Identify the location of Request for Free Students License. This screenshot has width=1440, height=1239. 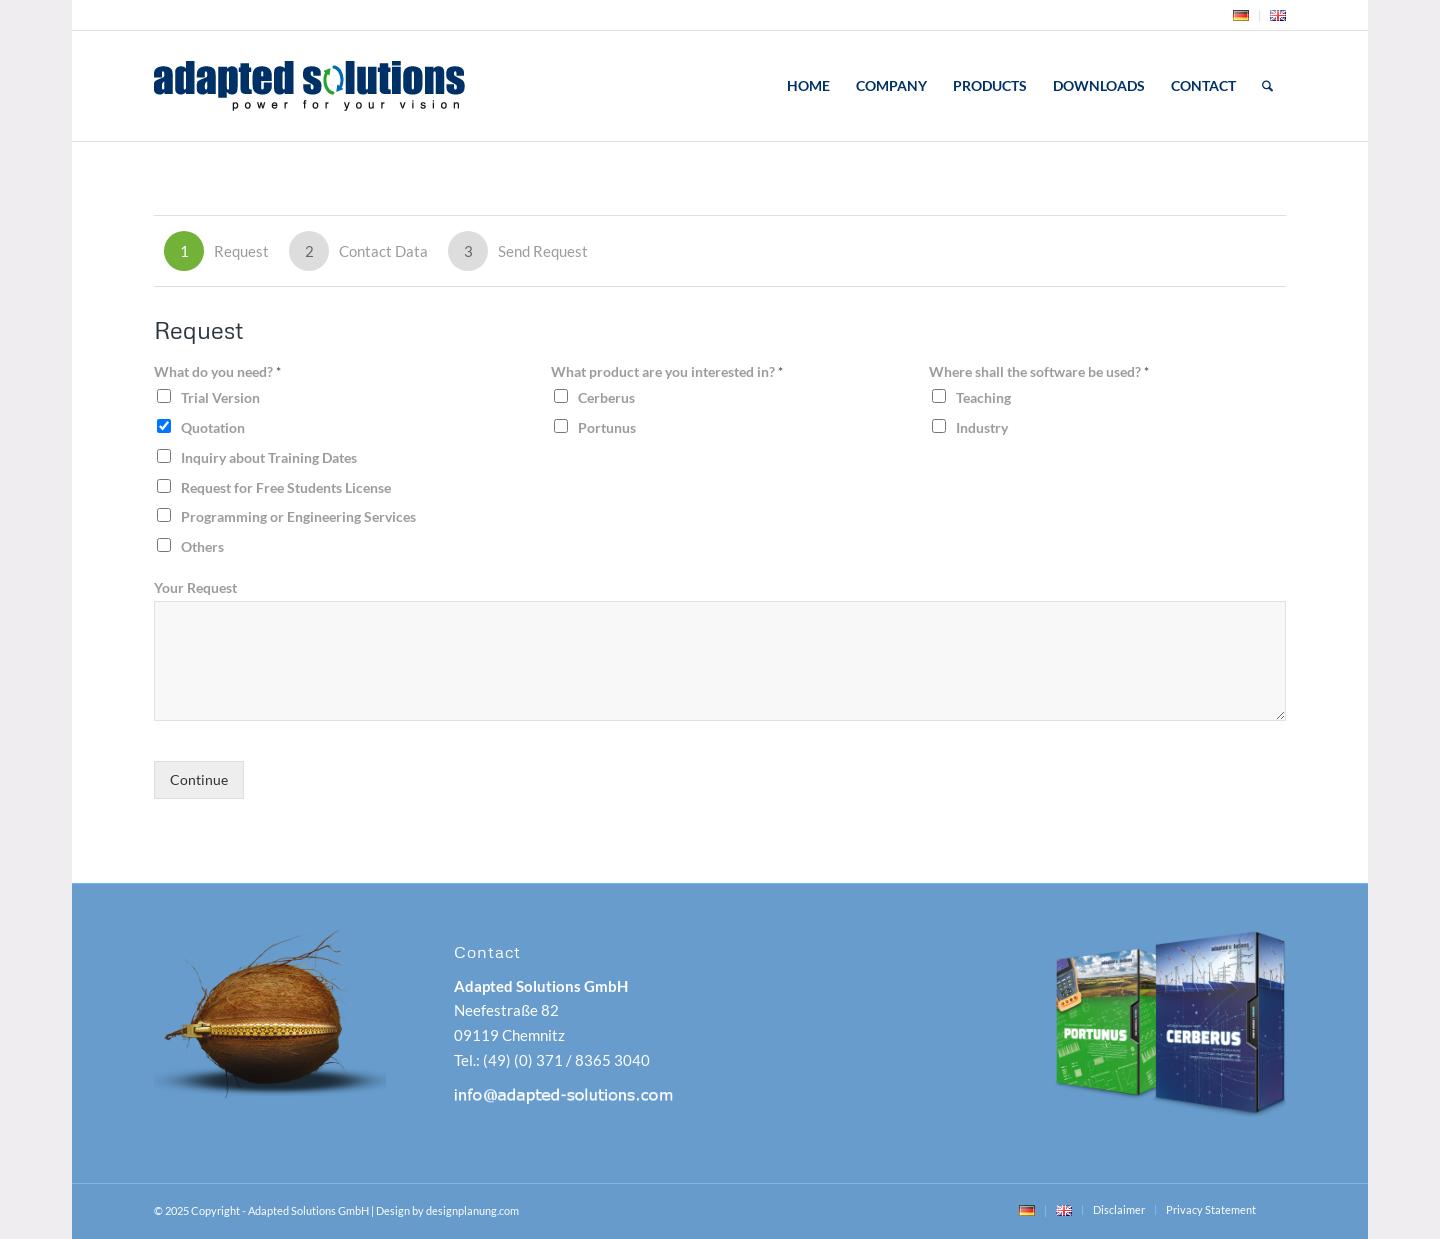
(286, 487).